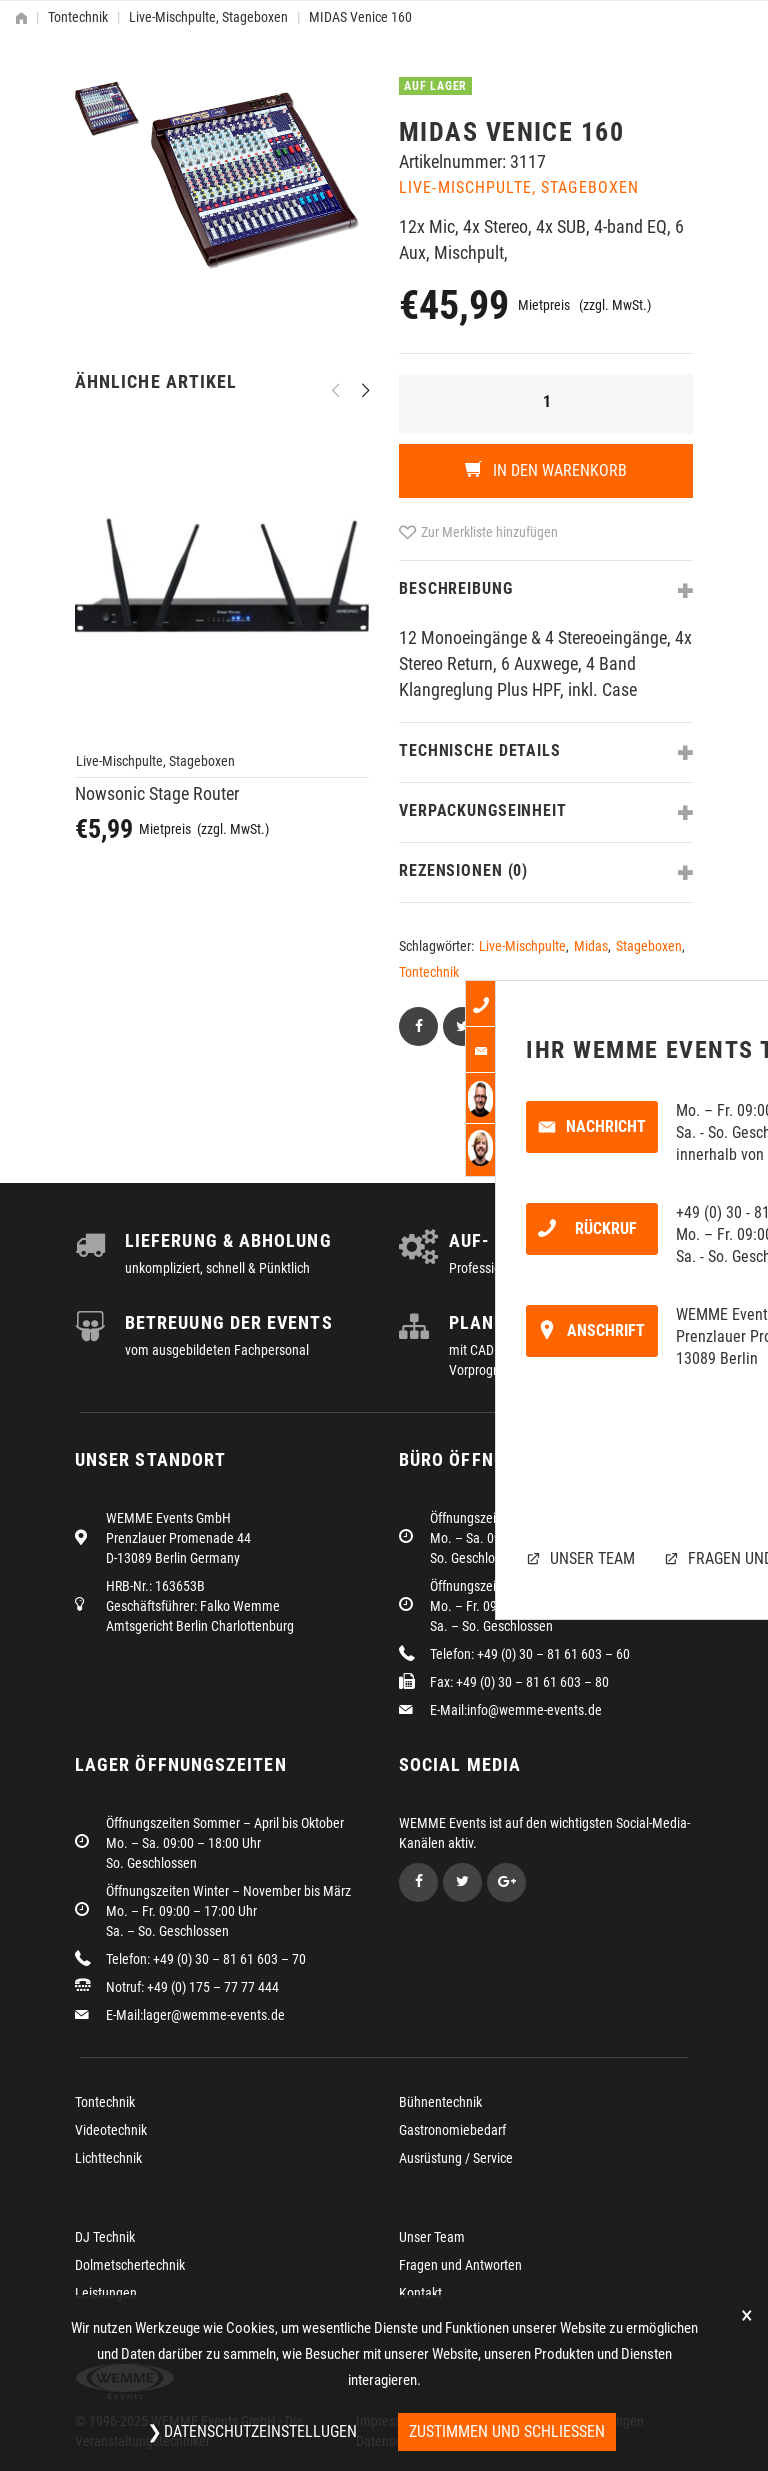  What do you see at coordinates (558, 470) in the screenshot?
I see `In den Warenkorb` at bounding box center [558, 470].